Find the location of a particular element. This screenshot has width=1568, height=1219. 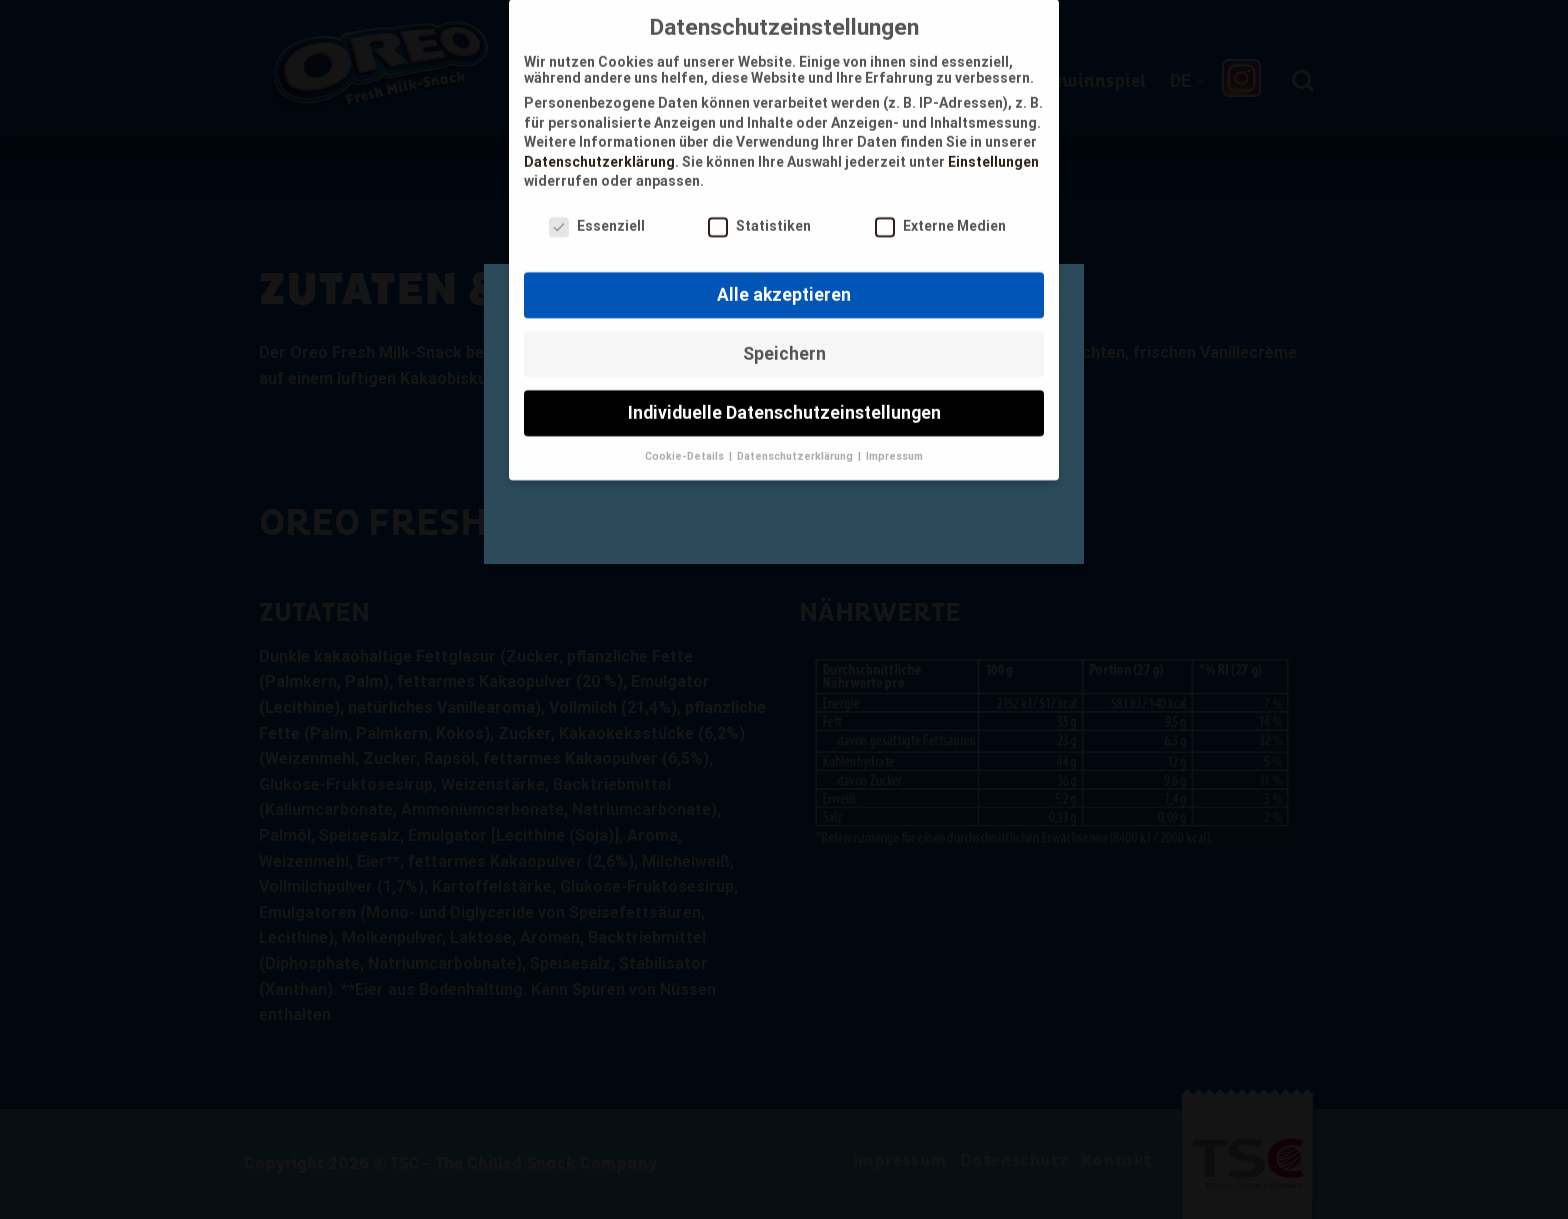

Essenziell is located at coordinates (597, 215).